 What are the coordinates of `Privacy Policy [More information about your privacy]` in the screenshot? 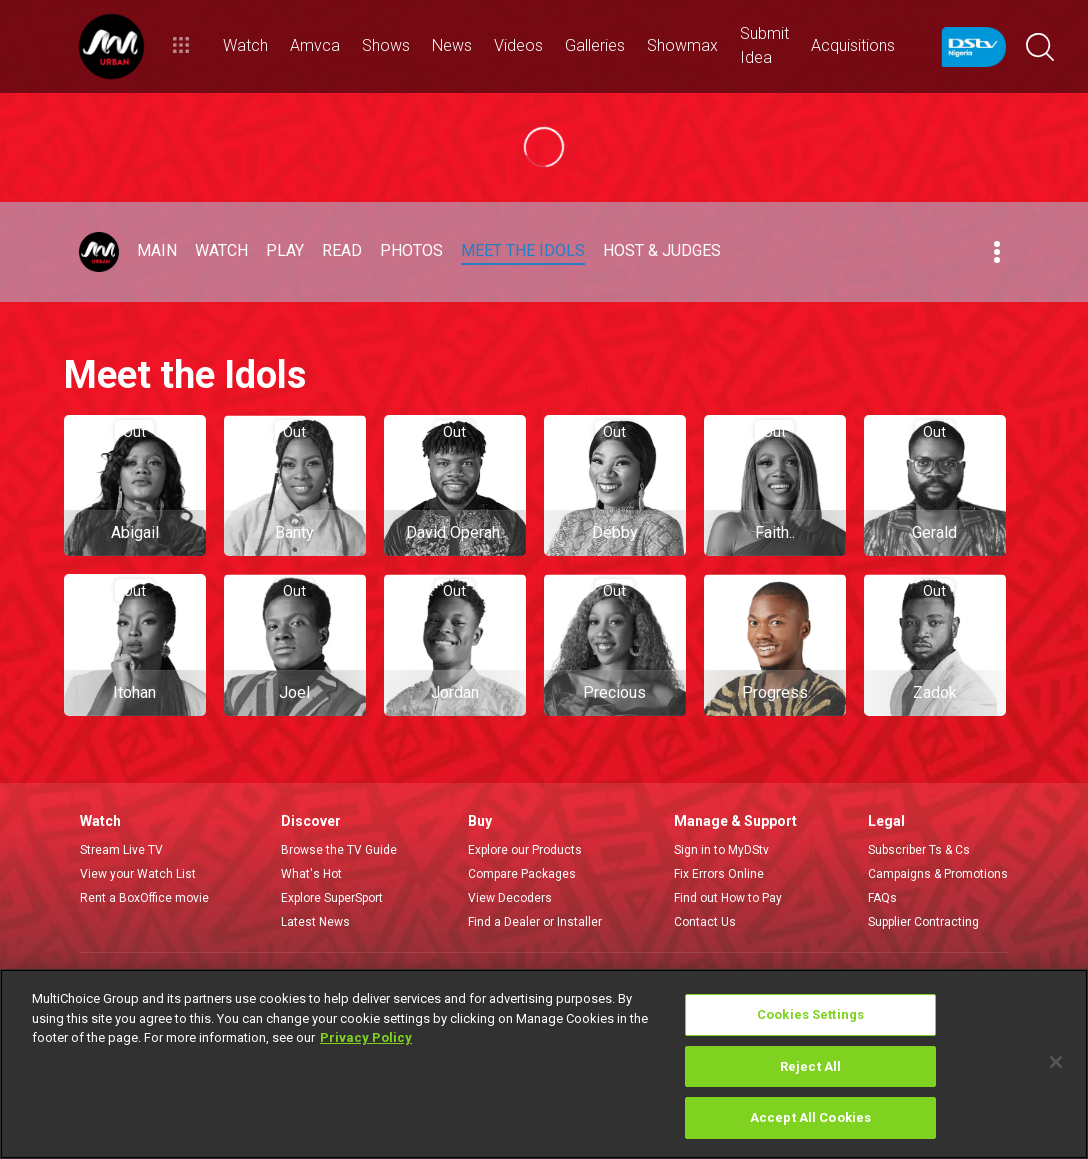 It's located at (366, 1037).